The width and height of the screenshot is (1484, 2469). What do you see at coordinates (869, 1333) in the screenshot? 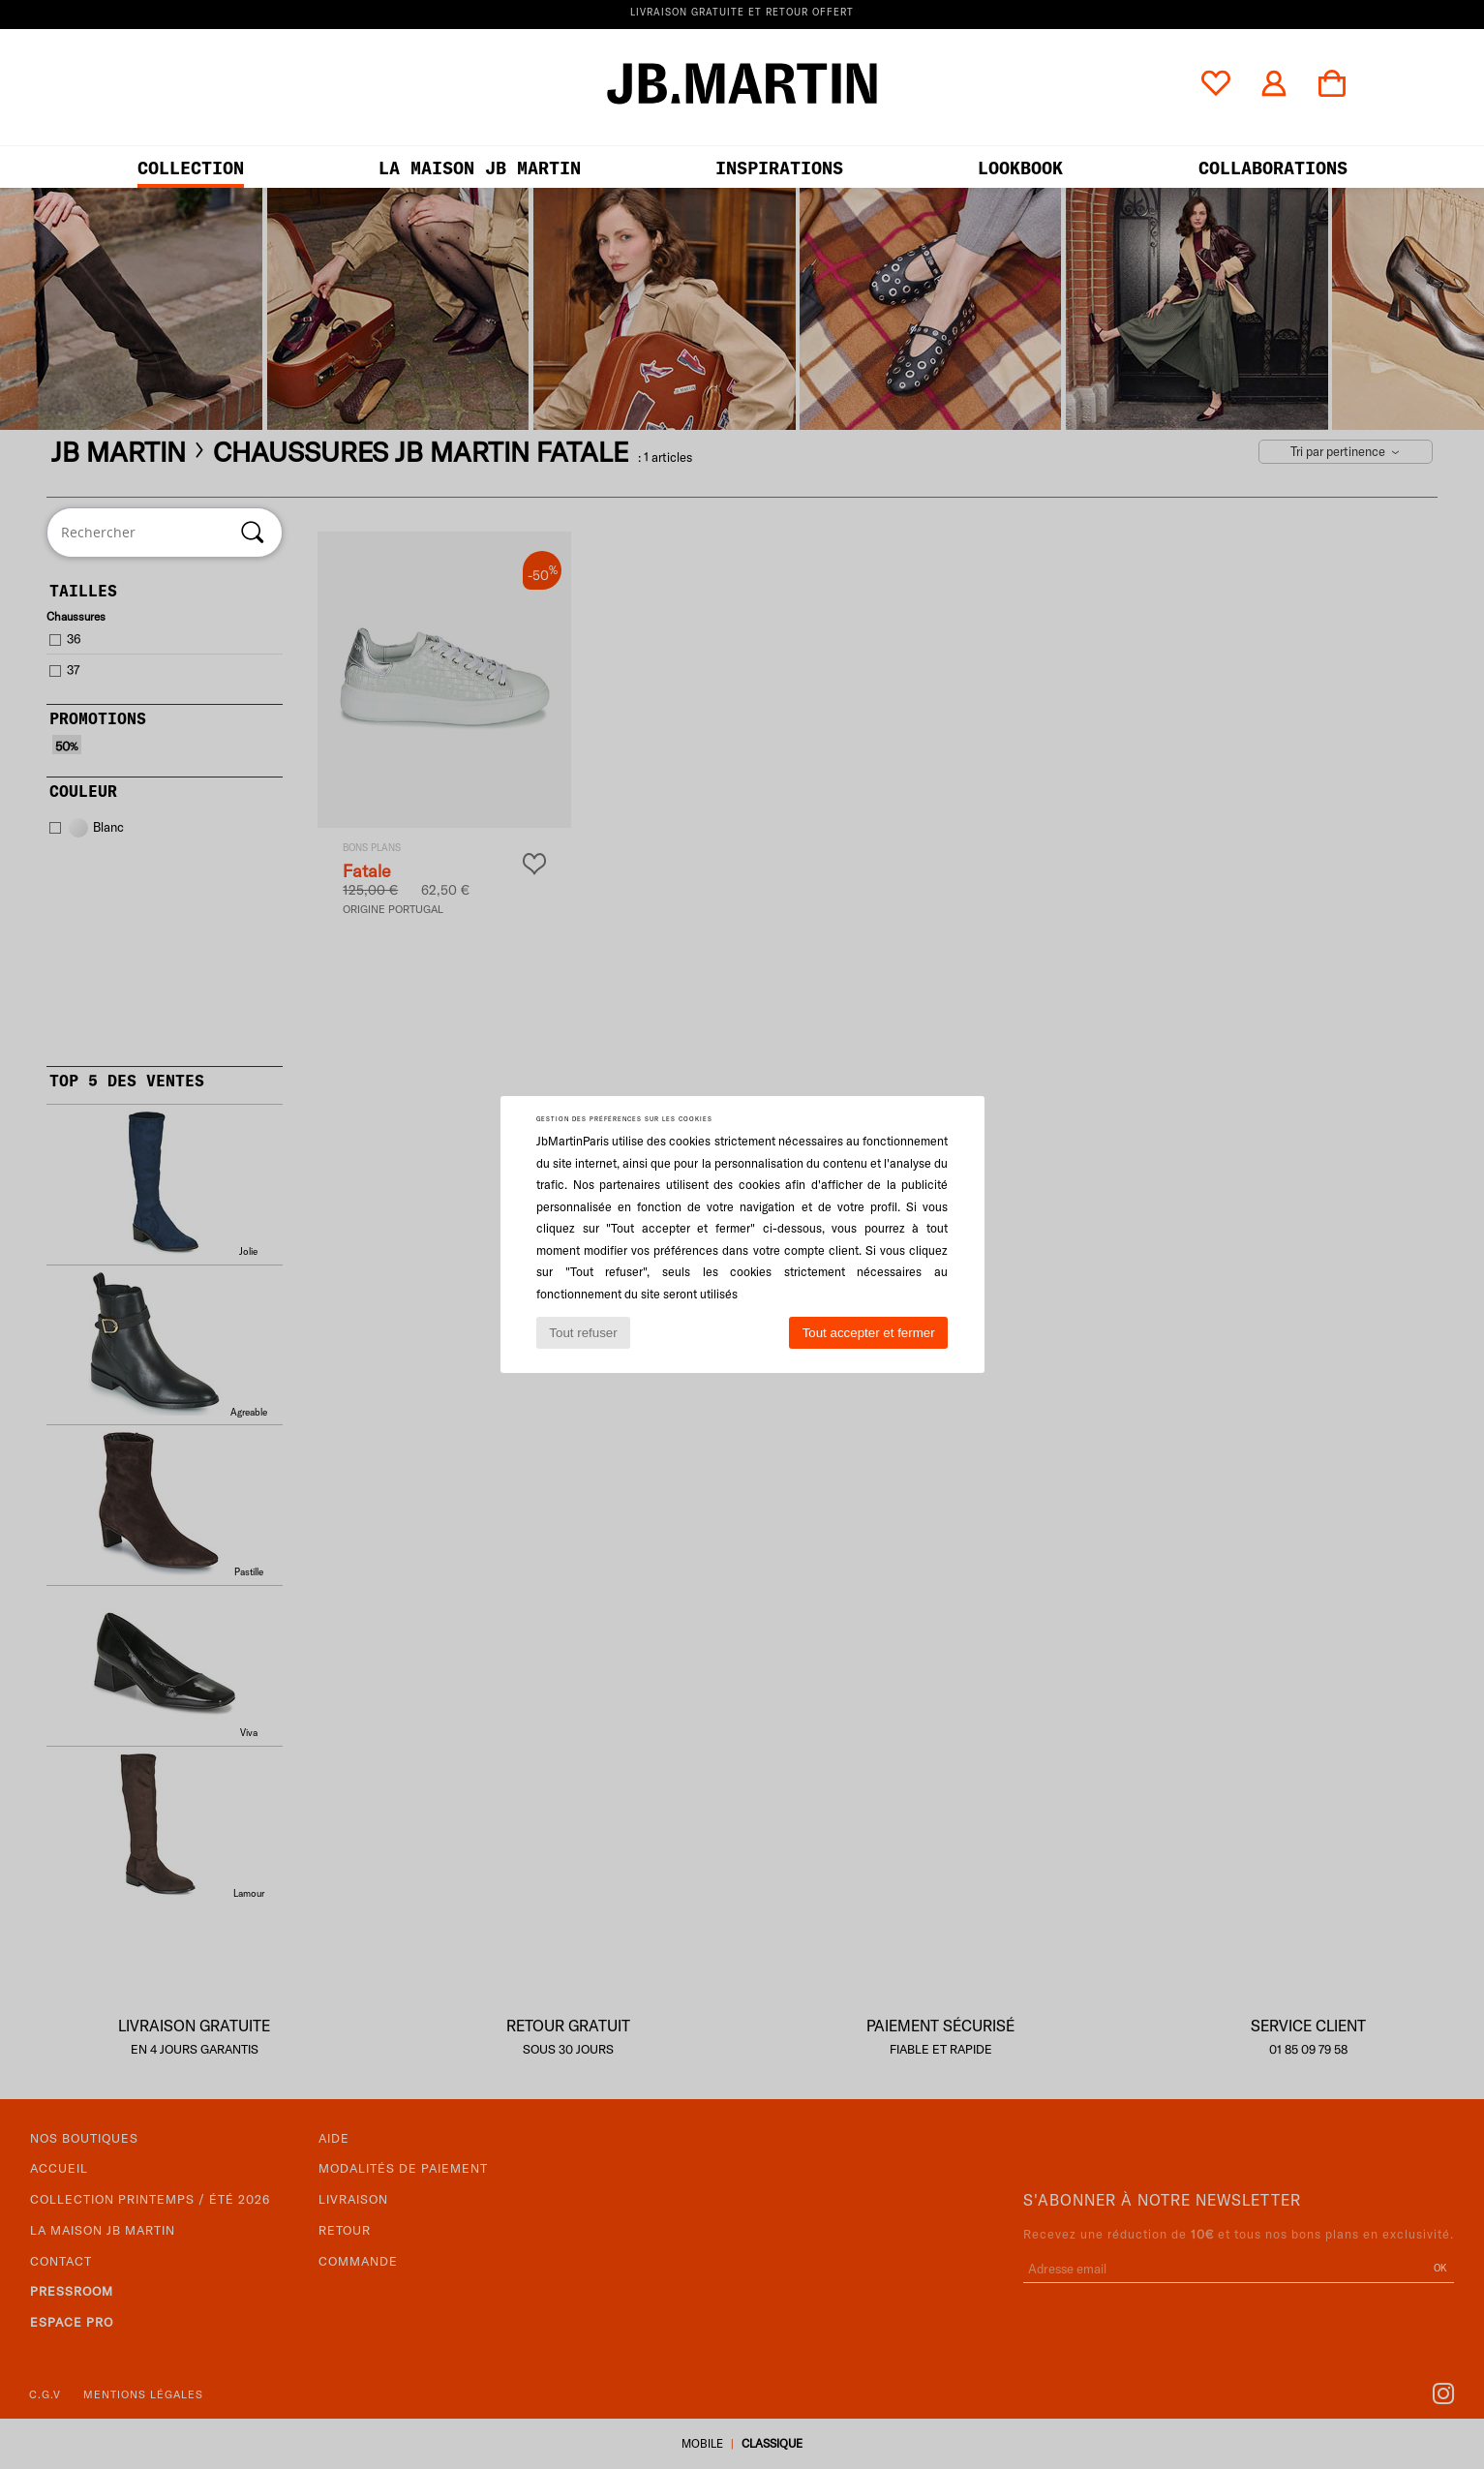
I see `Tout accepter et fermer` at bounding box center [869, 1333].